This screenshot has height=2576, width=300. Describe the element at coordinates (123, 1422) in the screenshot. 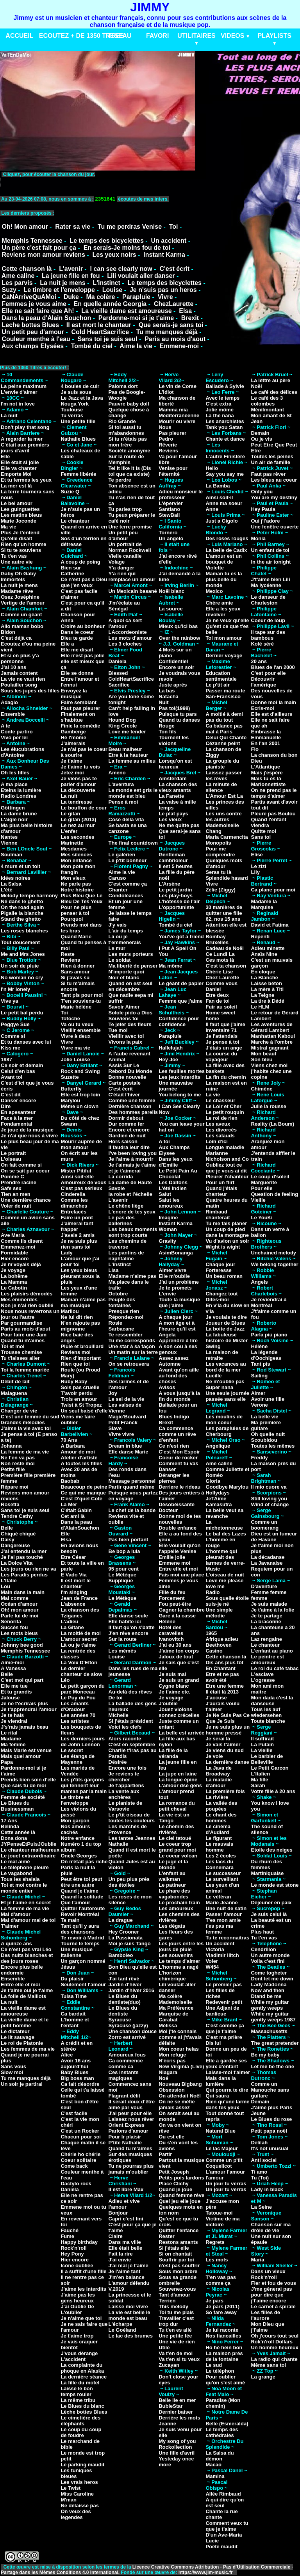

I see `Petit Franck` at that location.